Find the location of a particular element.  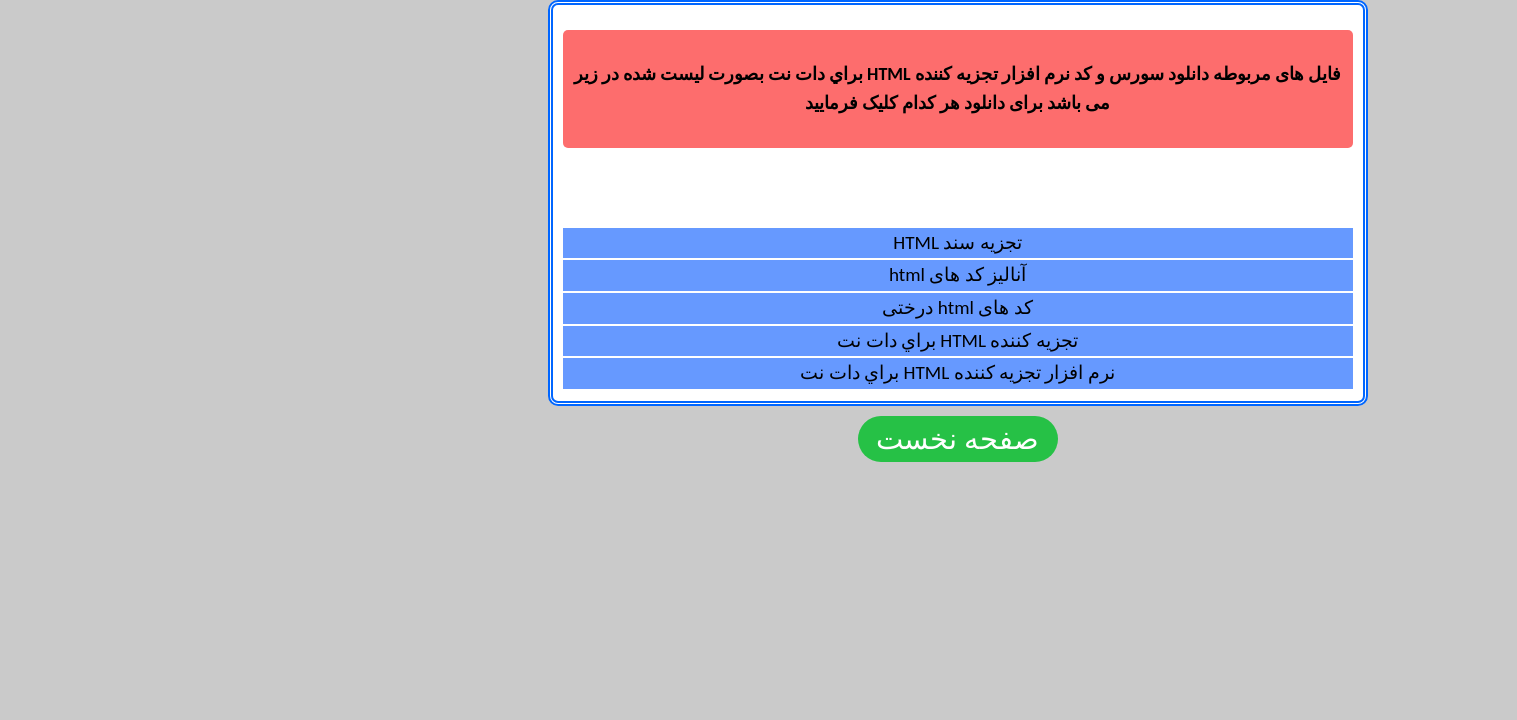

کد های html درختی is located at coordinates (758, 307).